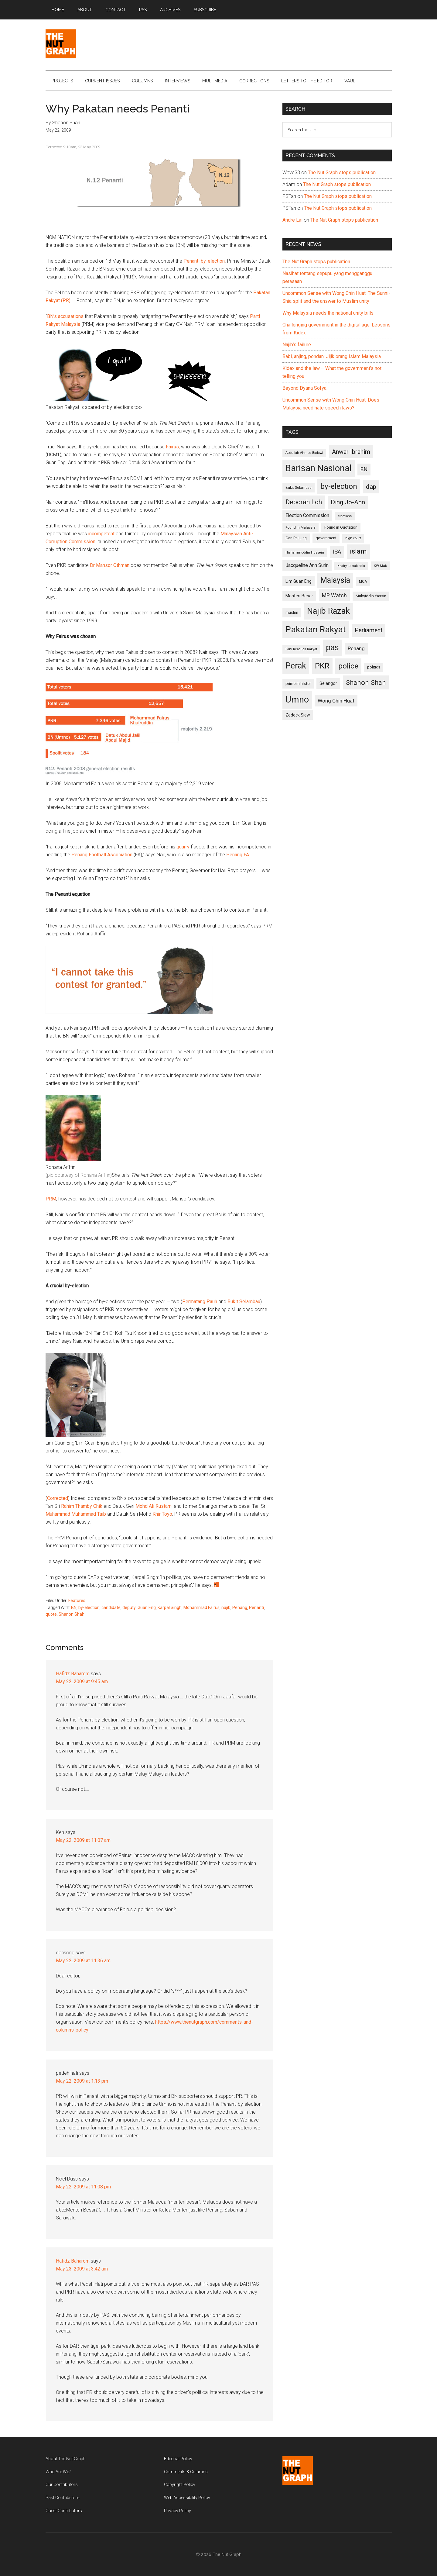  Describe the element at coordinates (199, 1301) in the screenshot. I see `Permatang Pauh` at that location.